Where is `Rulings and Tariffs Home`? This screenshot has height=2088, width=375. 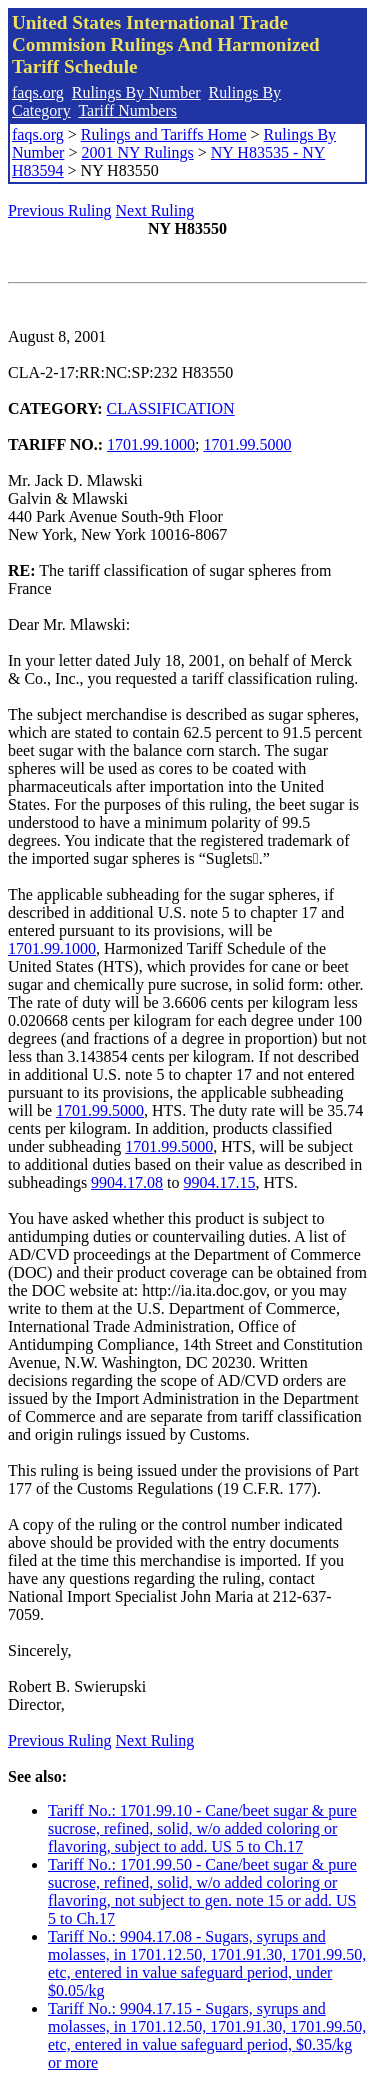
Rulings and Tariffs Home is located at coordinates (164, 134).